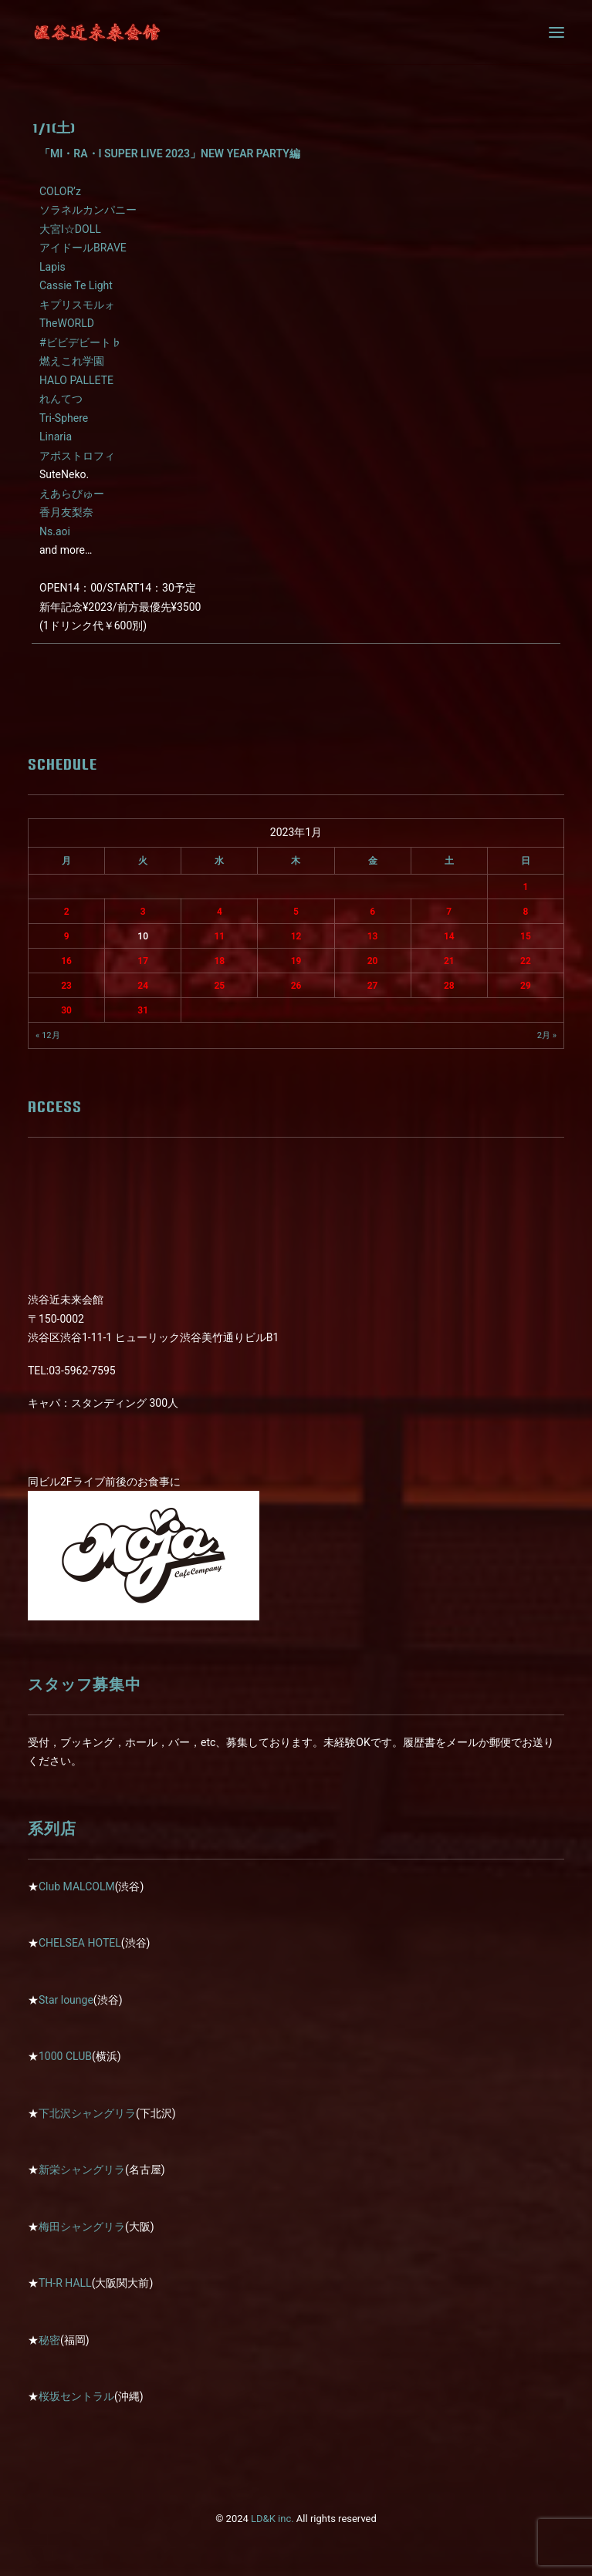 This screenshot has height=2576, width=592. I want to click on 6 [2023年1月6日 に投稿を公開], so click(372, 911).